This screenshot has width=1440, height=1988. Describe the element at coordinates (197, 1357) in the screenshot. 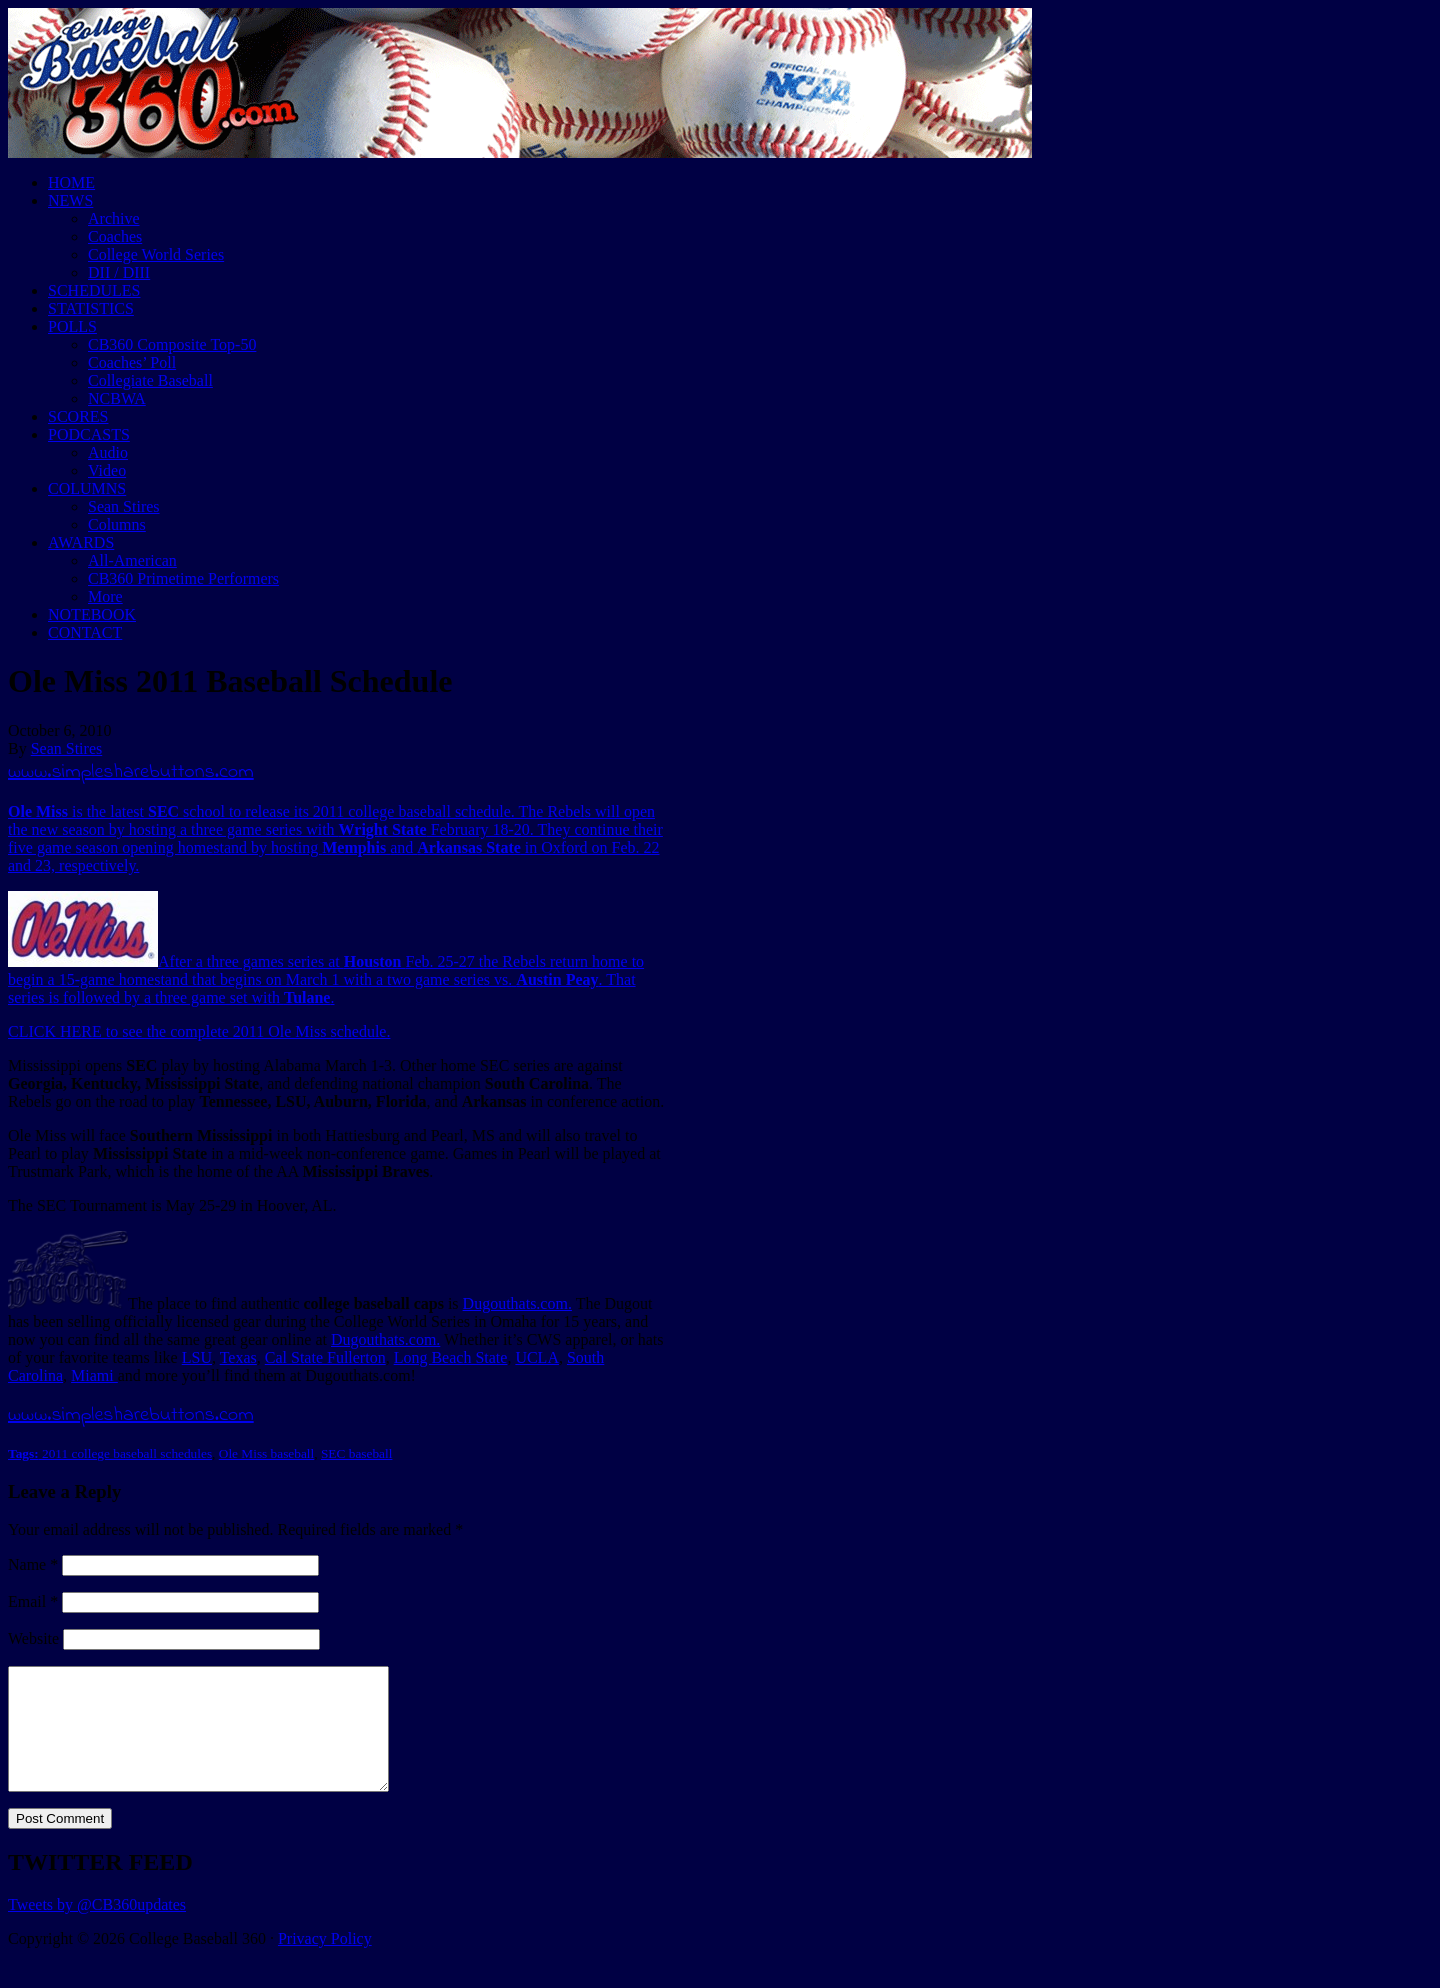

I see `LSU` at that location.